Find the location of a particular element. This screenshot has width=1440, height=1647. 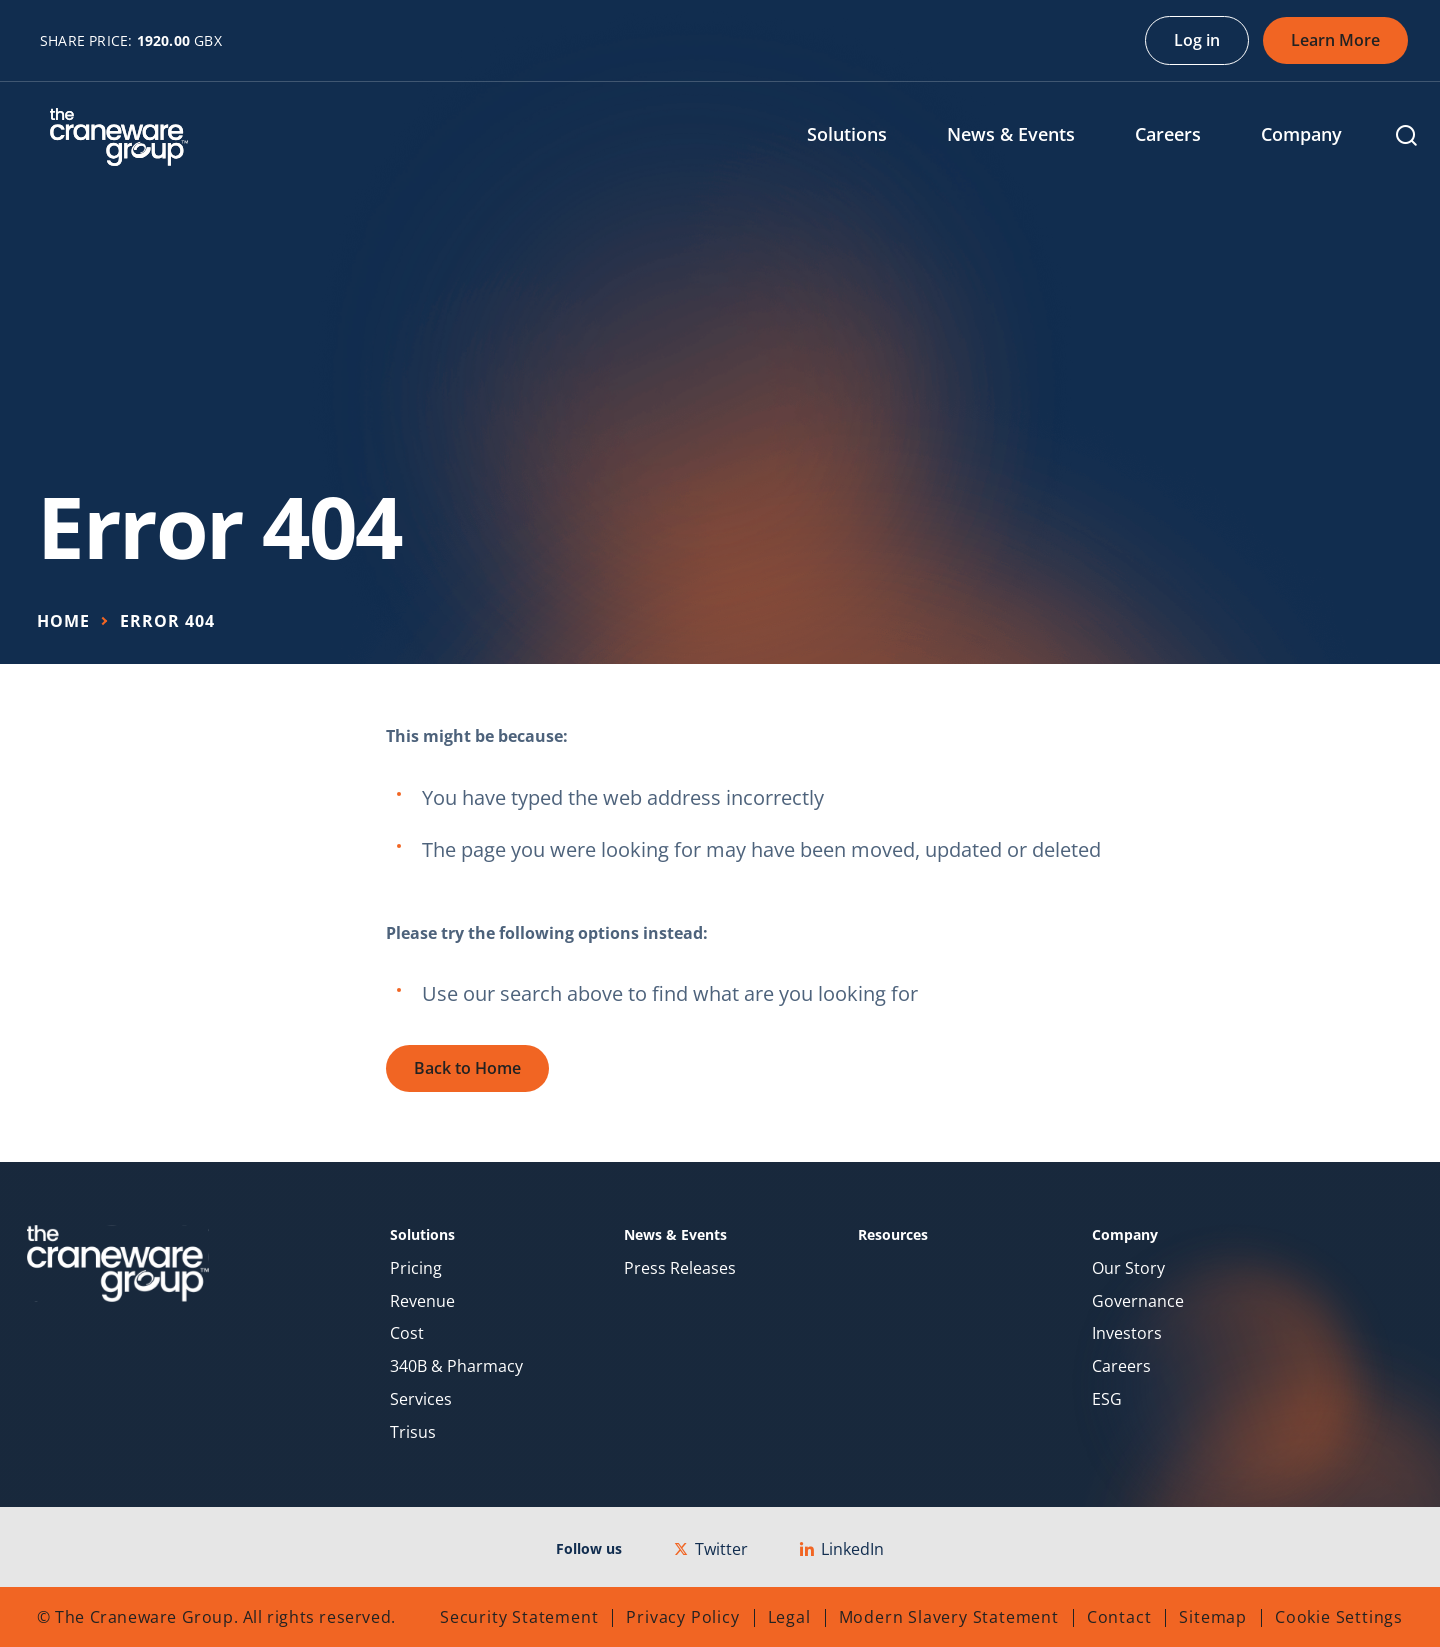

Modern Slavery Statement is located at coordinates (949, 1617).